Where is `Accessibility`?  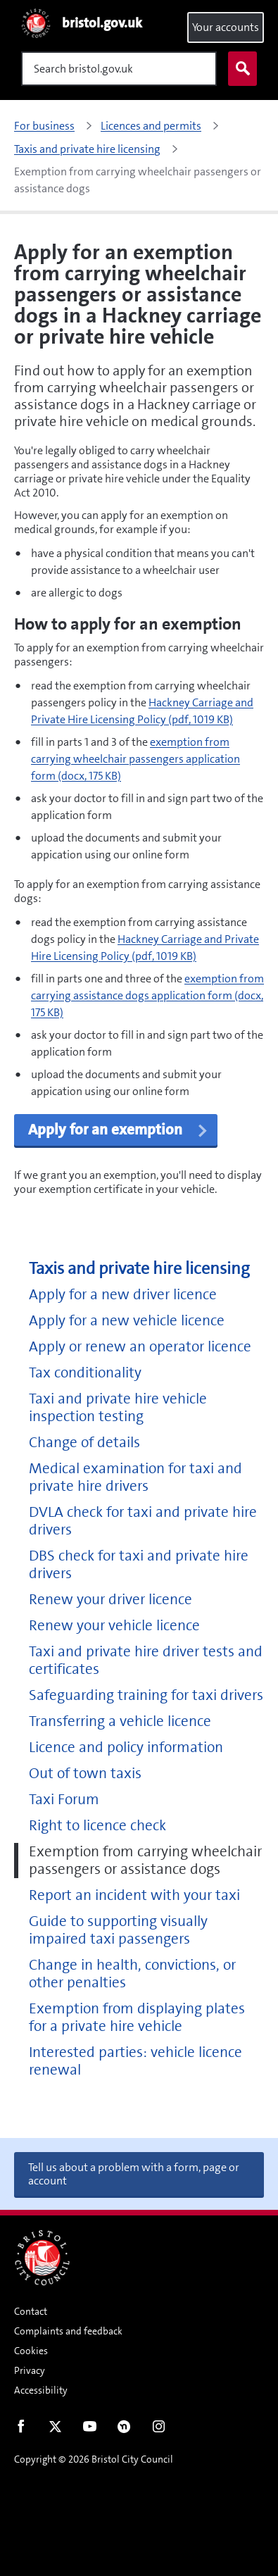
Accessibility is located at coordinates (41, 2390).